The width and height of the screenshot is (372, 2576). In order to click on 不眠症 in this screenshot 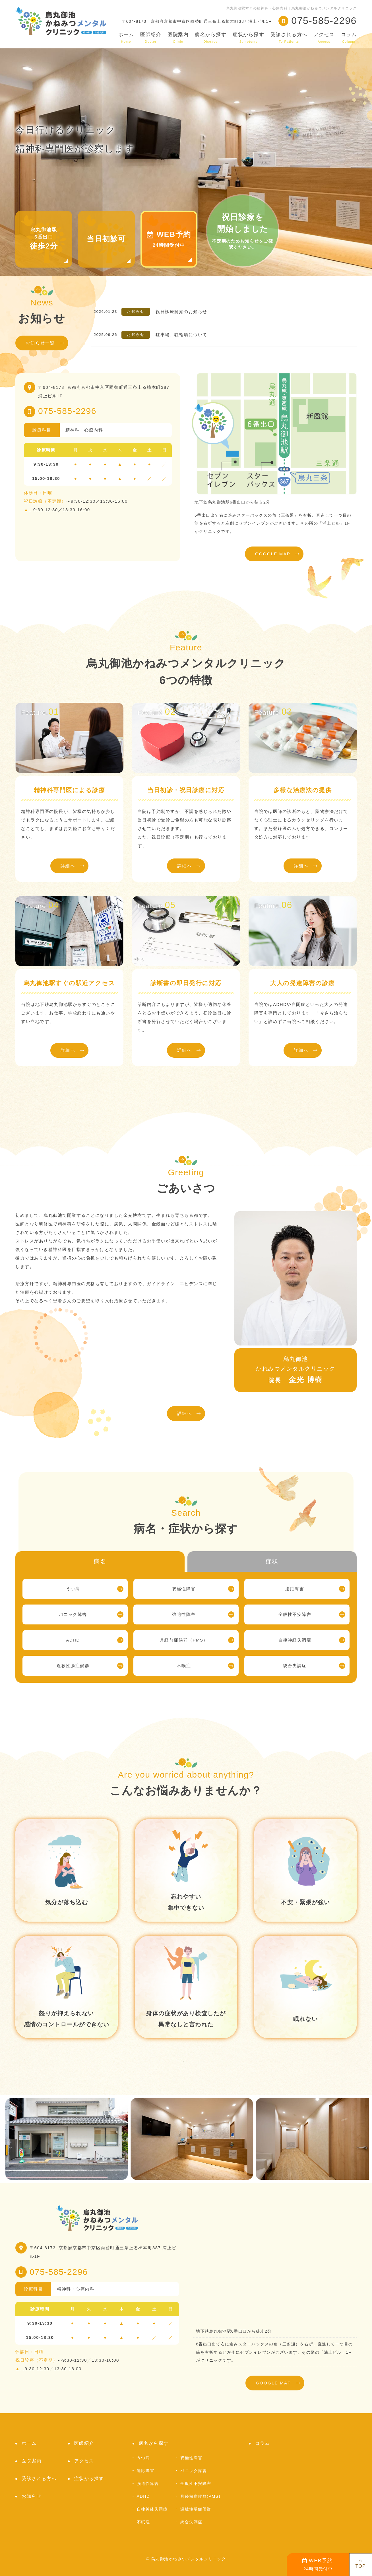, I will do `click(184, 1665)`.